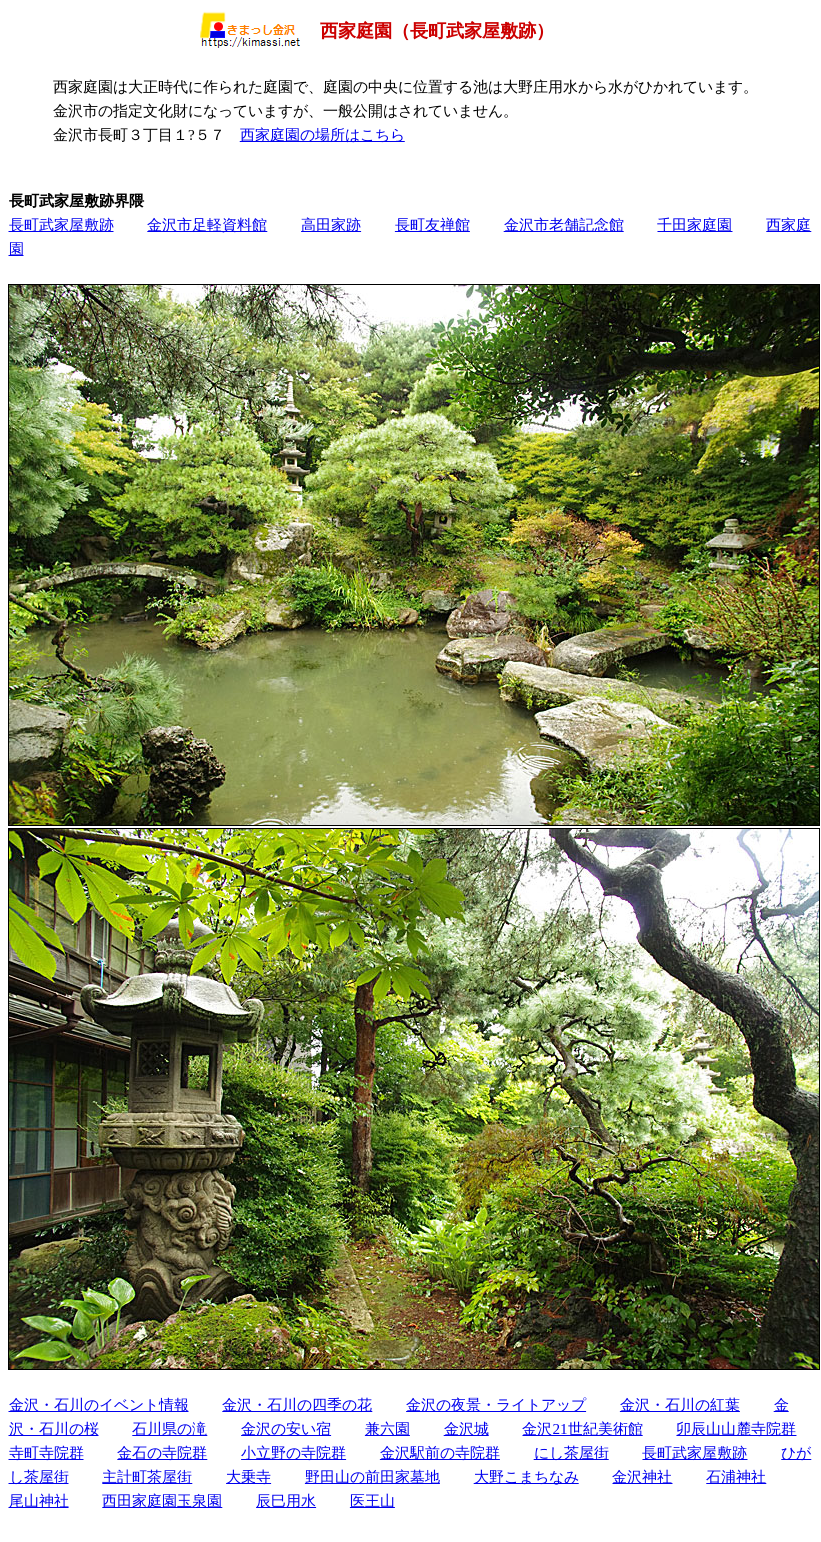 Image resolution: width=821 pixels, height=1542 pixels. Describe the element at coordinates (297, 1404) in the screenshot. I see `金沢・石川の四季の花` at that location.